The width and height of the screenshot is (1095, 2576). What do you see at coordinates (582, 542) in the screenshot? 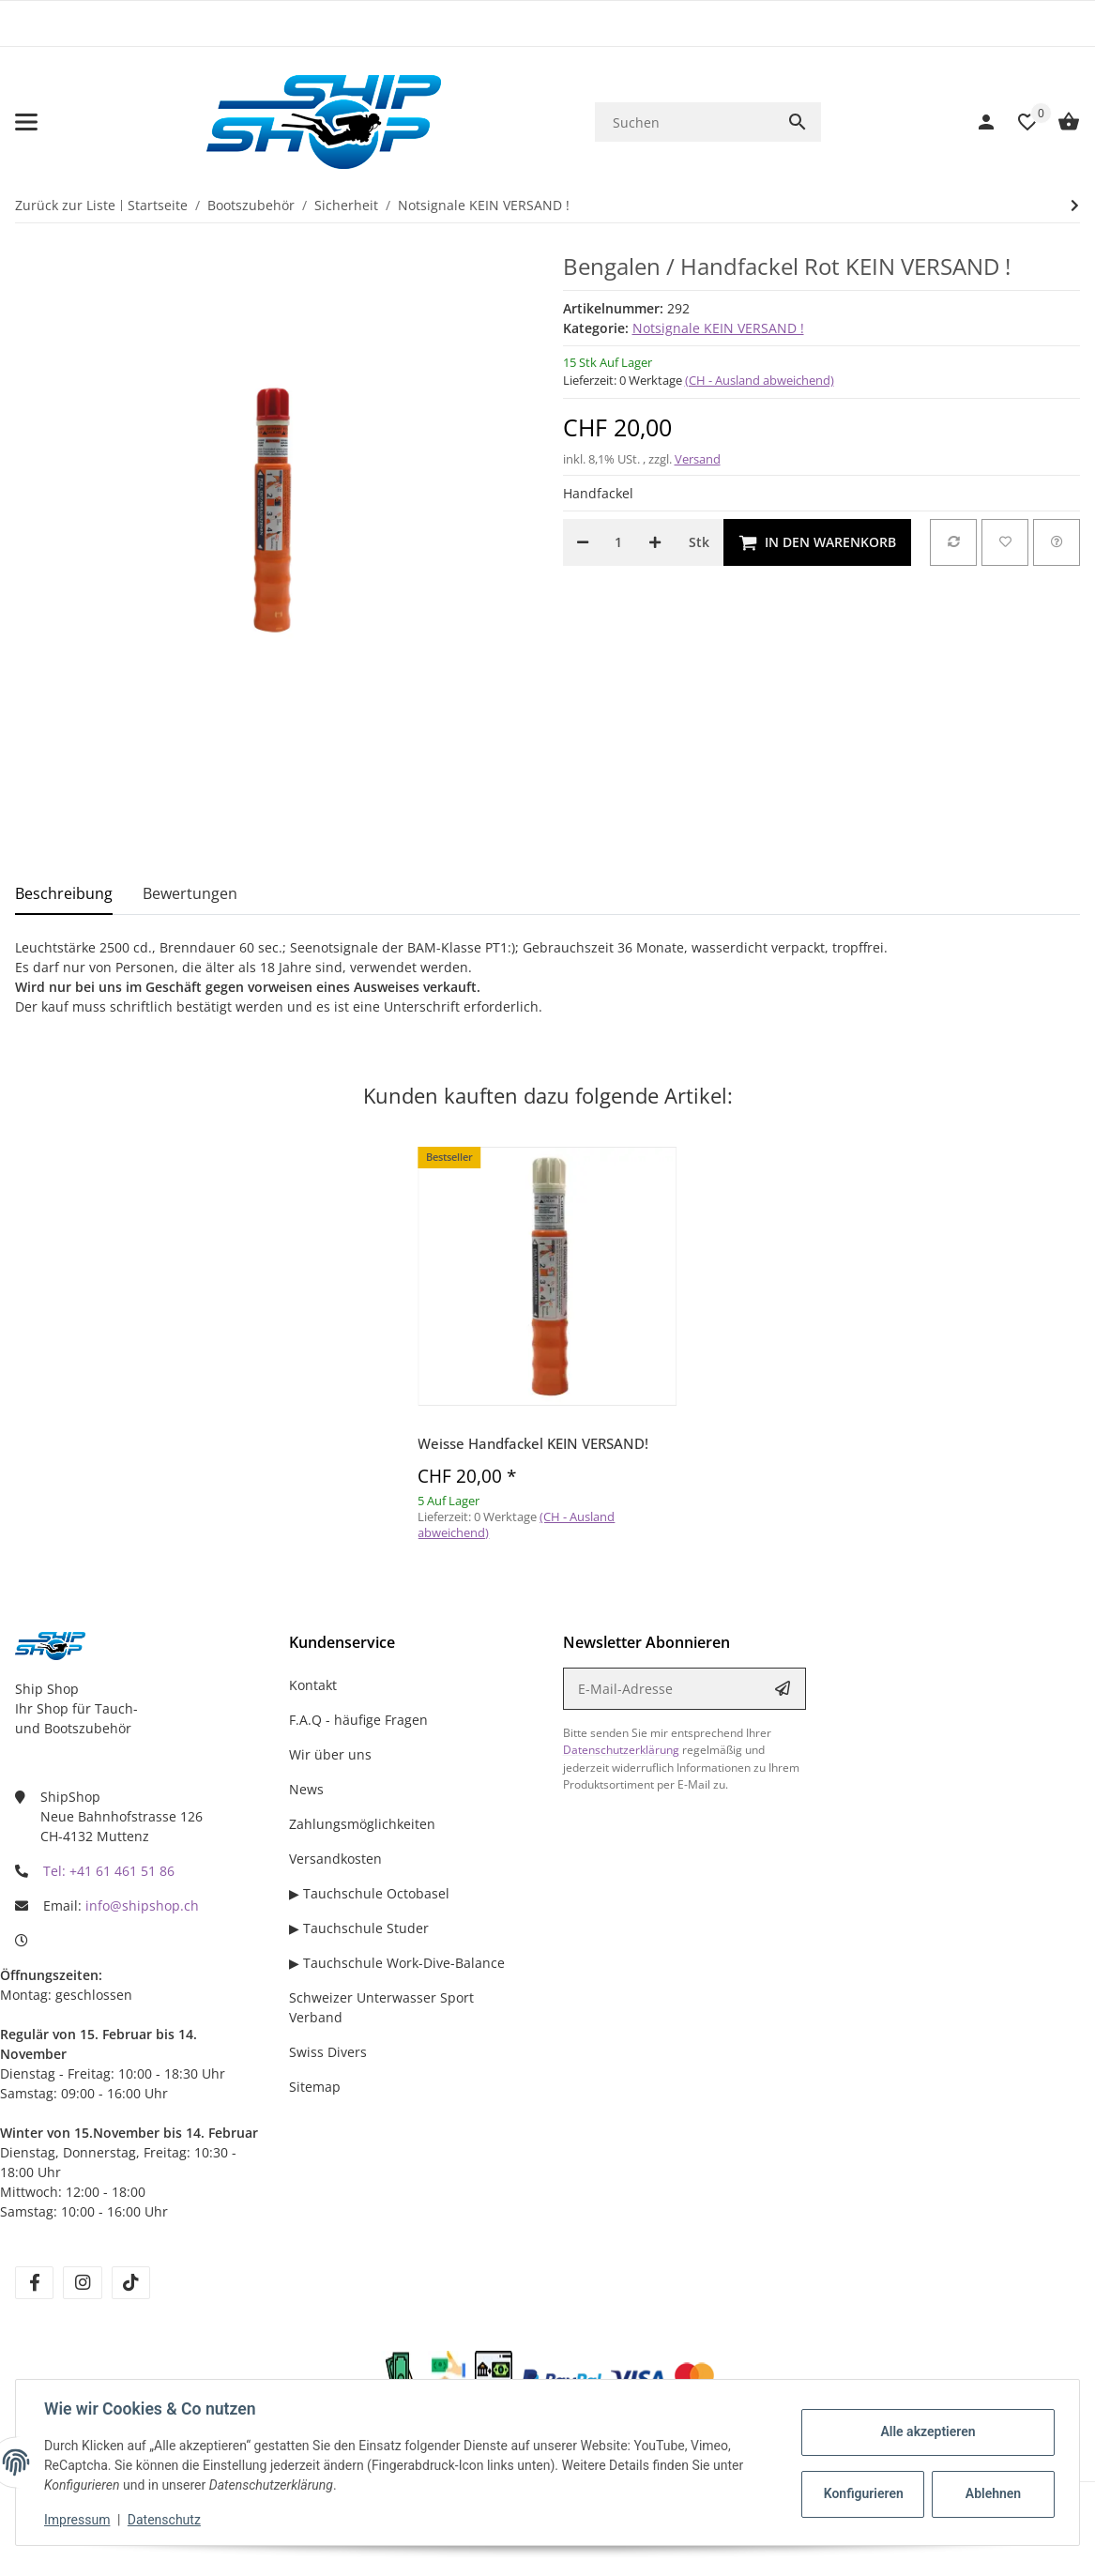
I see `[Menge verringern]` at bounding box center [582, 542].